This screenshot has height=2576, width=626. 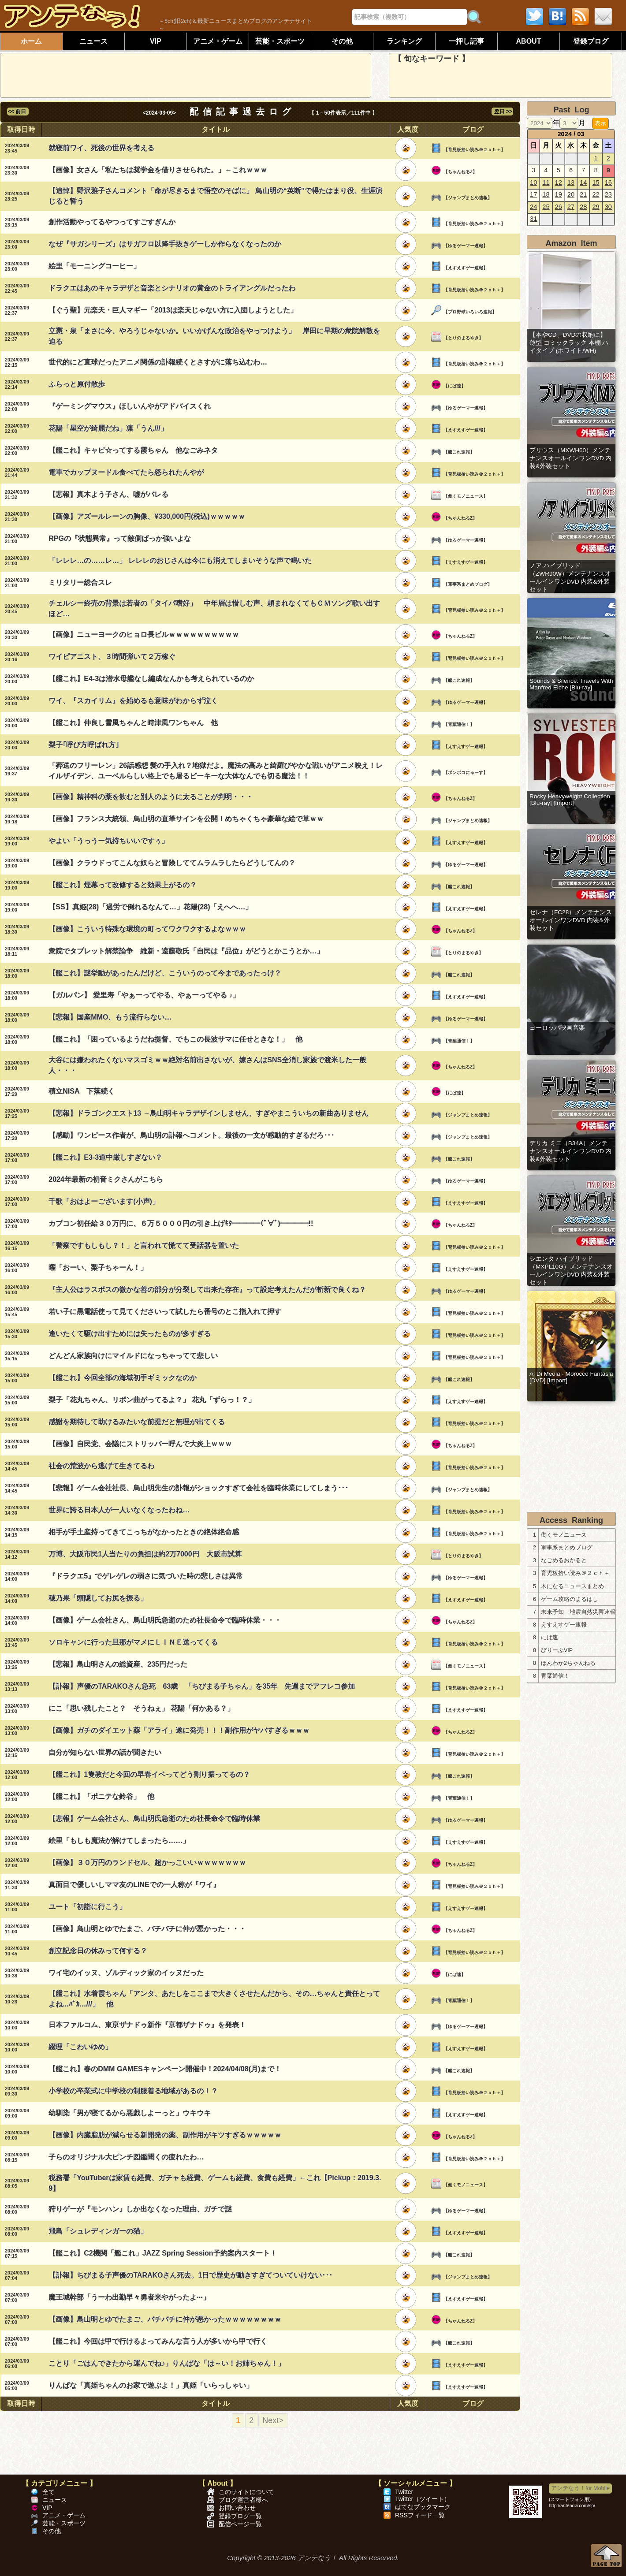 I want to click on ニュース, so click(x=93, y=41).